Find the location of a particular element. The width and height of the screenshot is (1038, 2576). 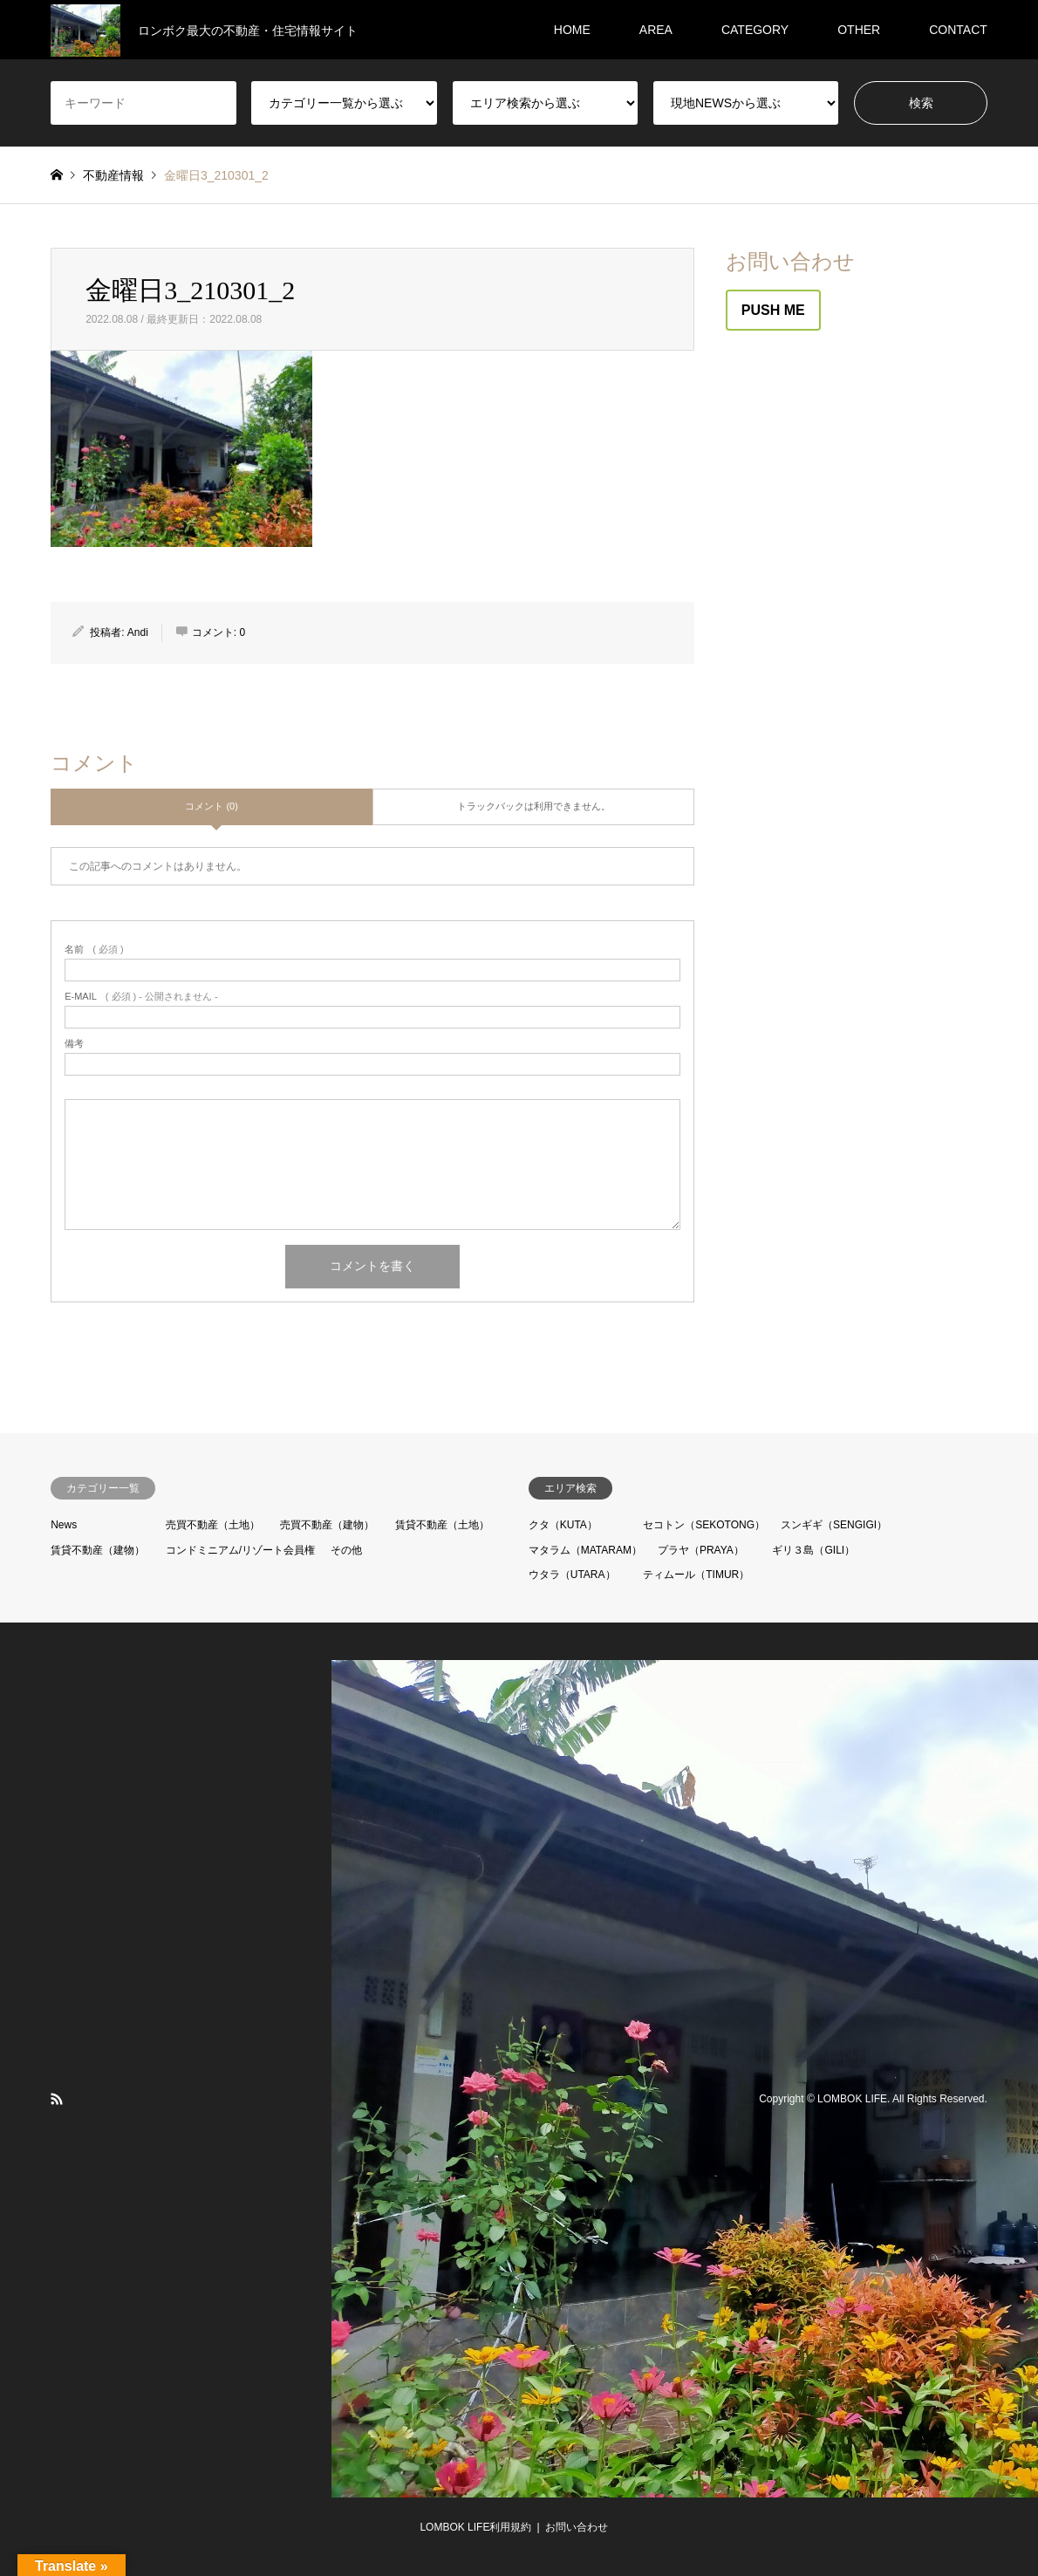

お問い合わせ is located at coordinates (576, 2527).